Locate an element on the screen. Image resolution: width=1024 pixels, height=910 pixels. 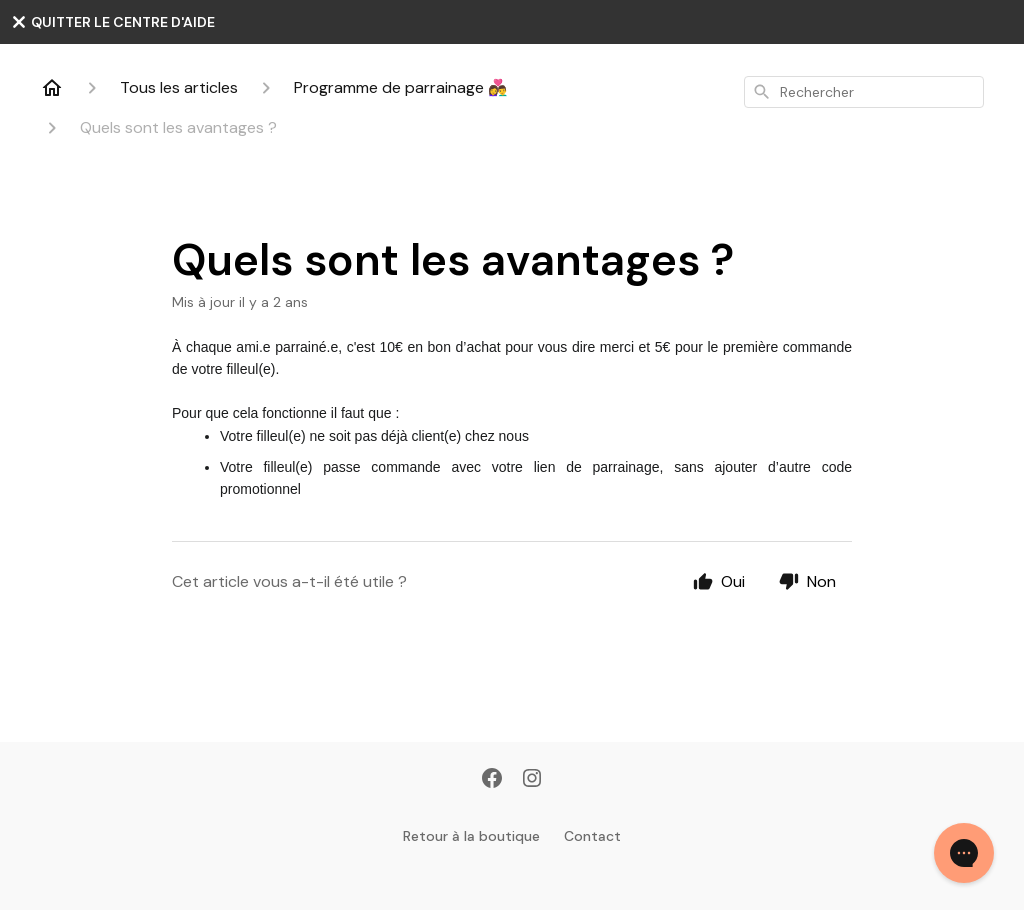
Retour à la boutique is located at coordinates (471, 836).